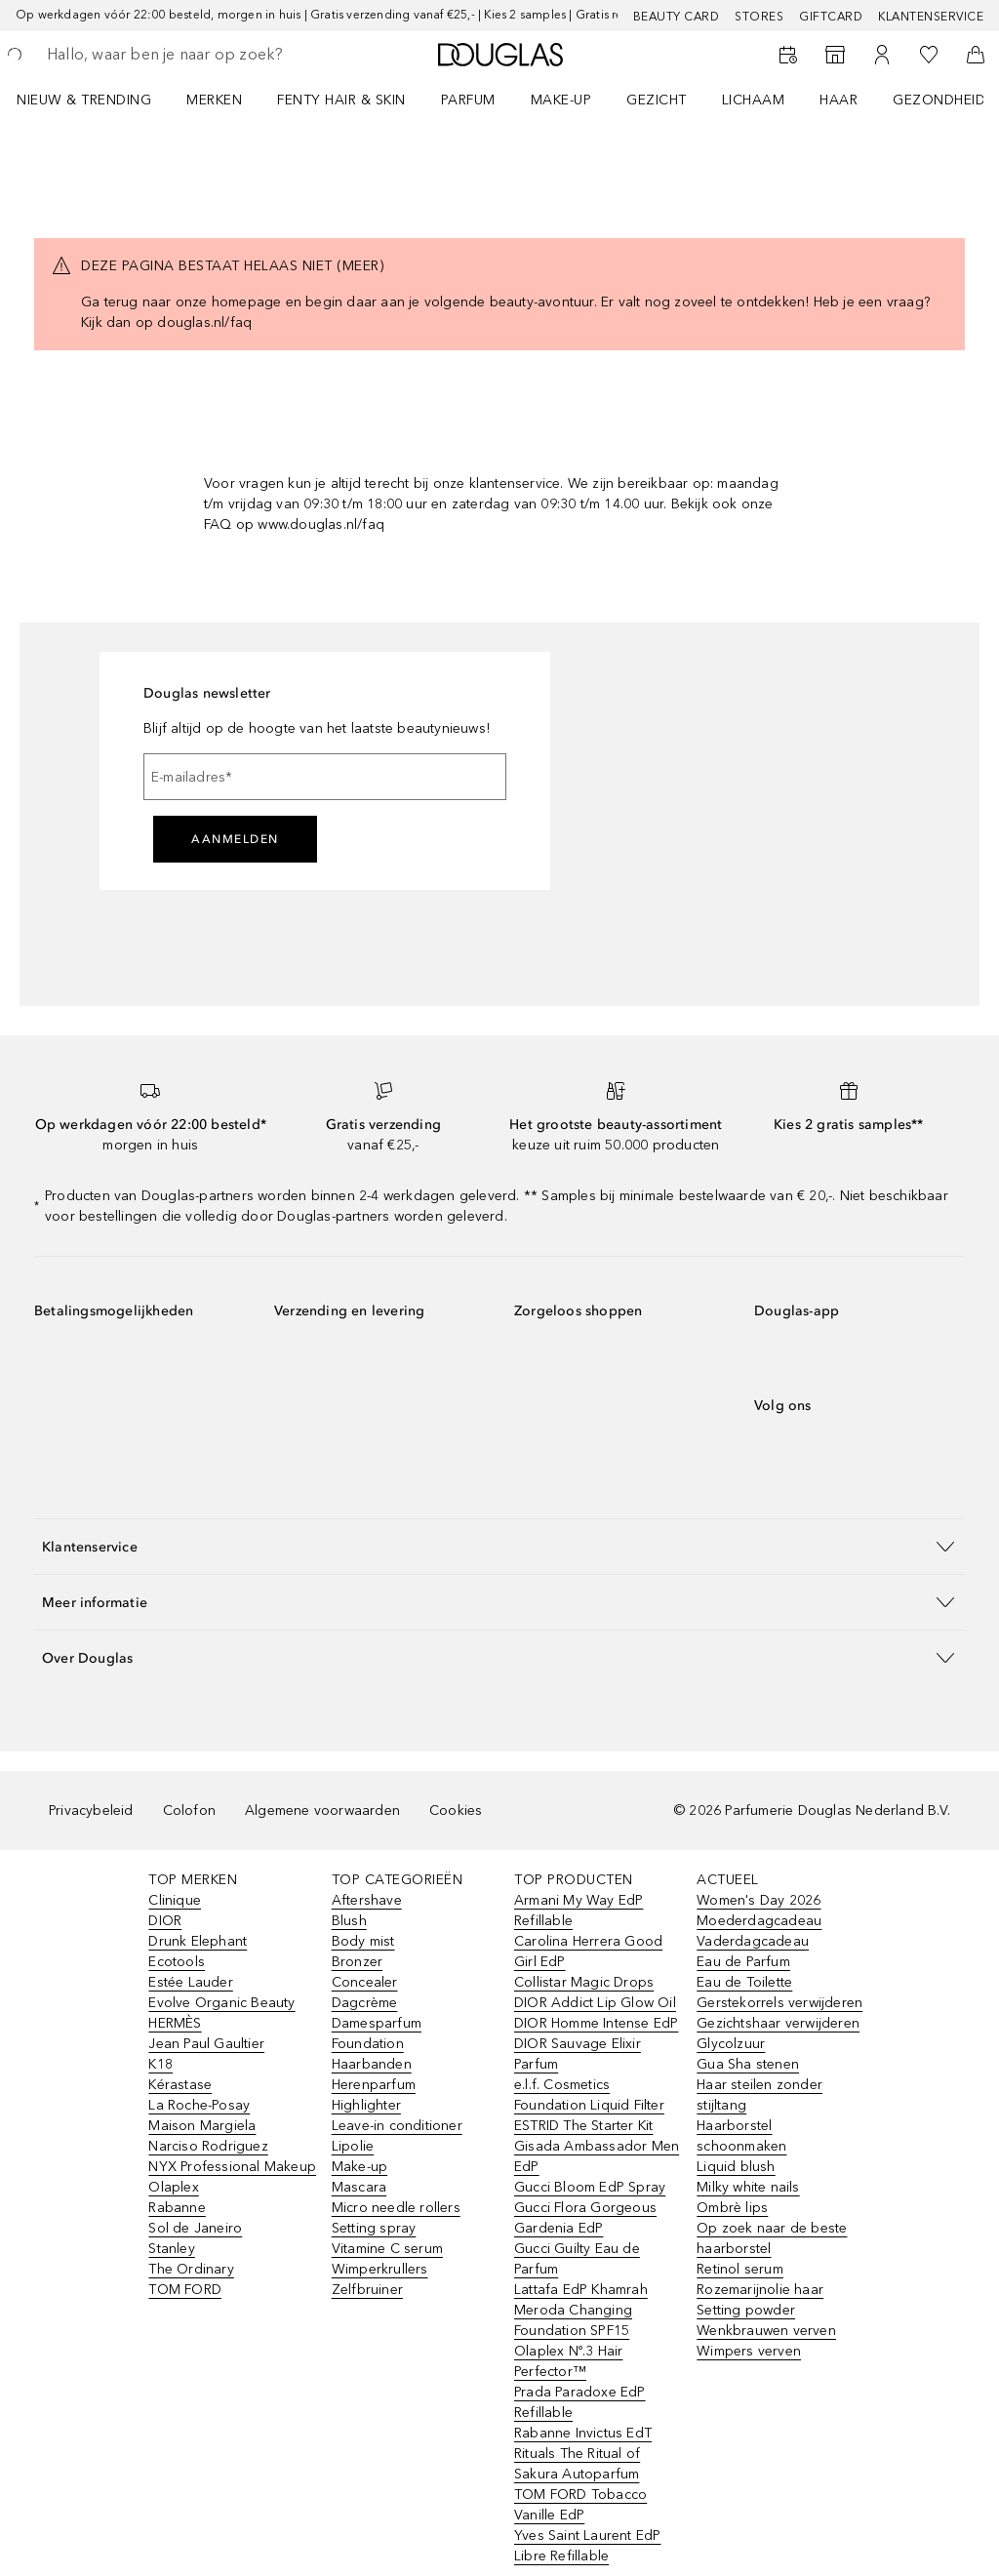  Describe the element at coordinates (214, 100) in the screenshot. I see `MERKEN` at that location.